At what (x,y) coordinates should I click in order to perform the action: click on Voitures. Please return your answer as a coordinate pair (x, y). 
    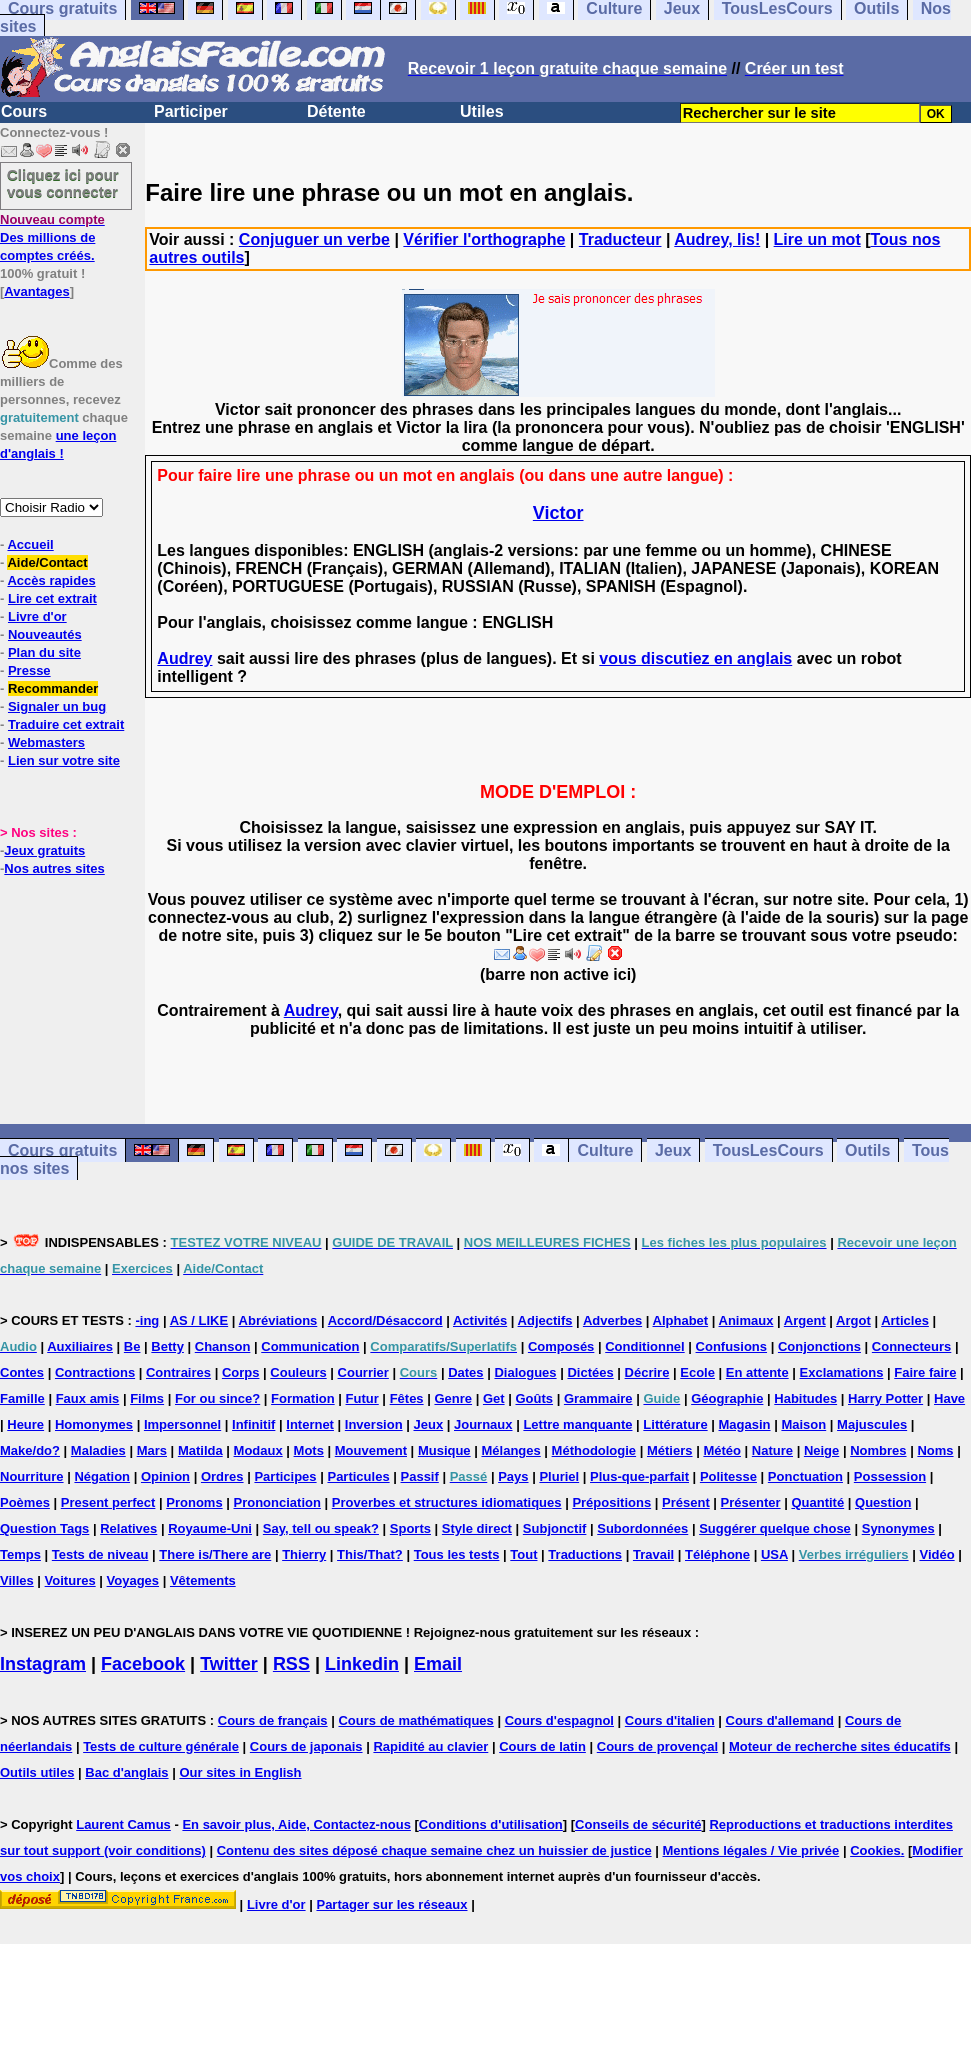
    Looking at the image, I should click on (70, 1580).